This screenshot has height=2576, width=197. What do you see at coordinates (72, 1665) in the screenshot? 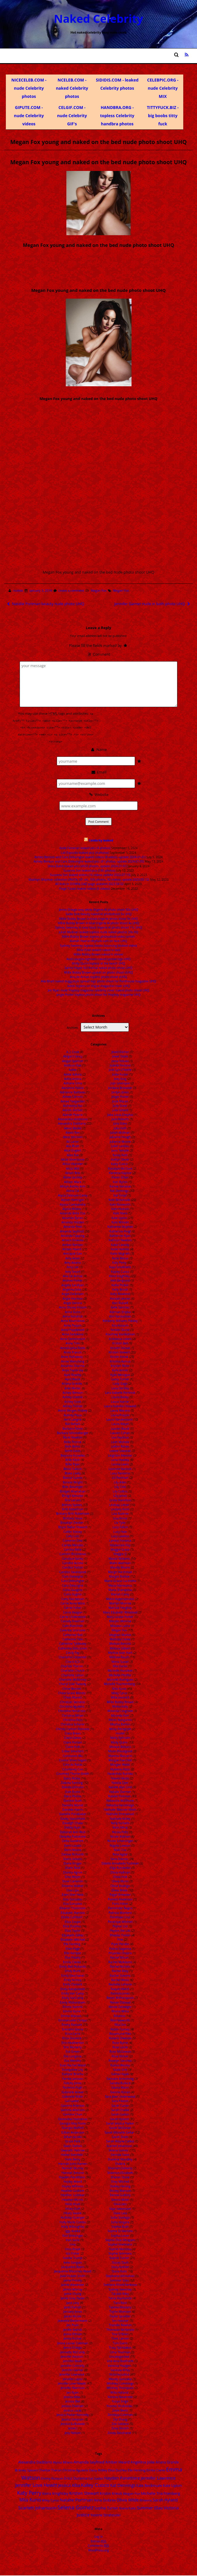
I see `Charlize Theron` at bounding box center [72, 1665].